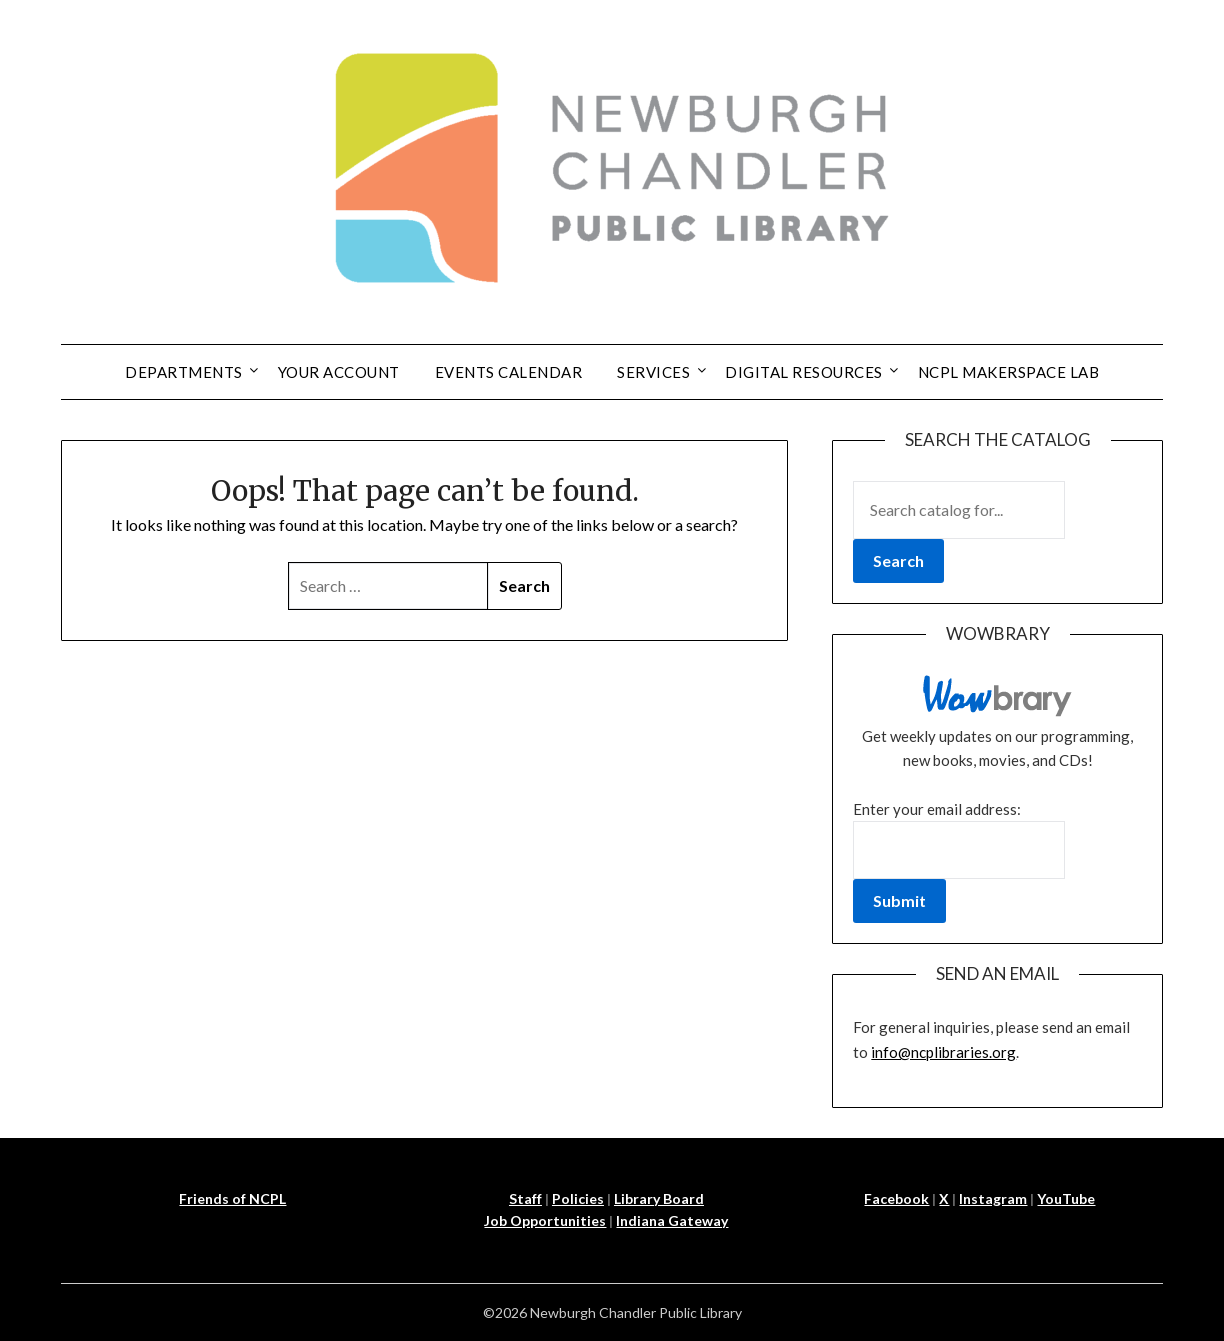 Image resolution: width=1224 pixels, height=1341 pixels. I want to click on Facebook, so click(896, 1198).